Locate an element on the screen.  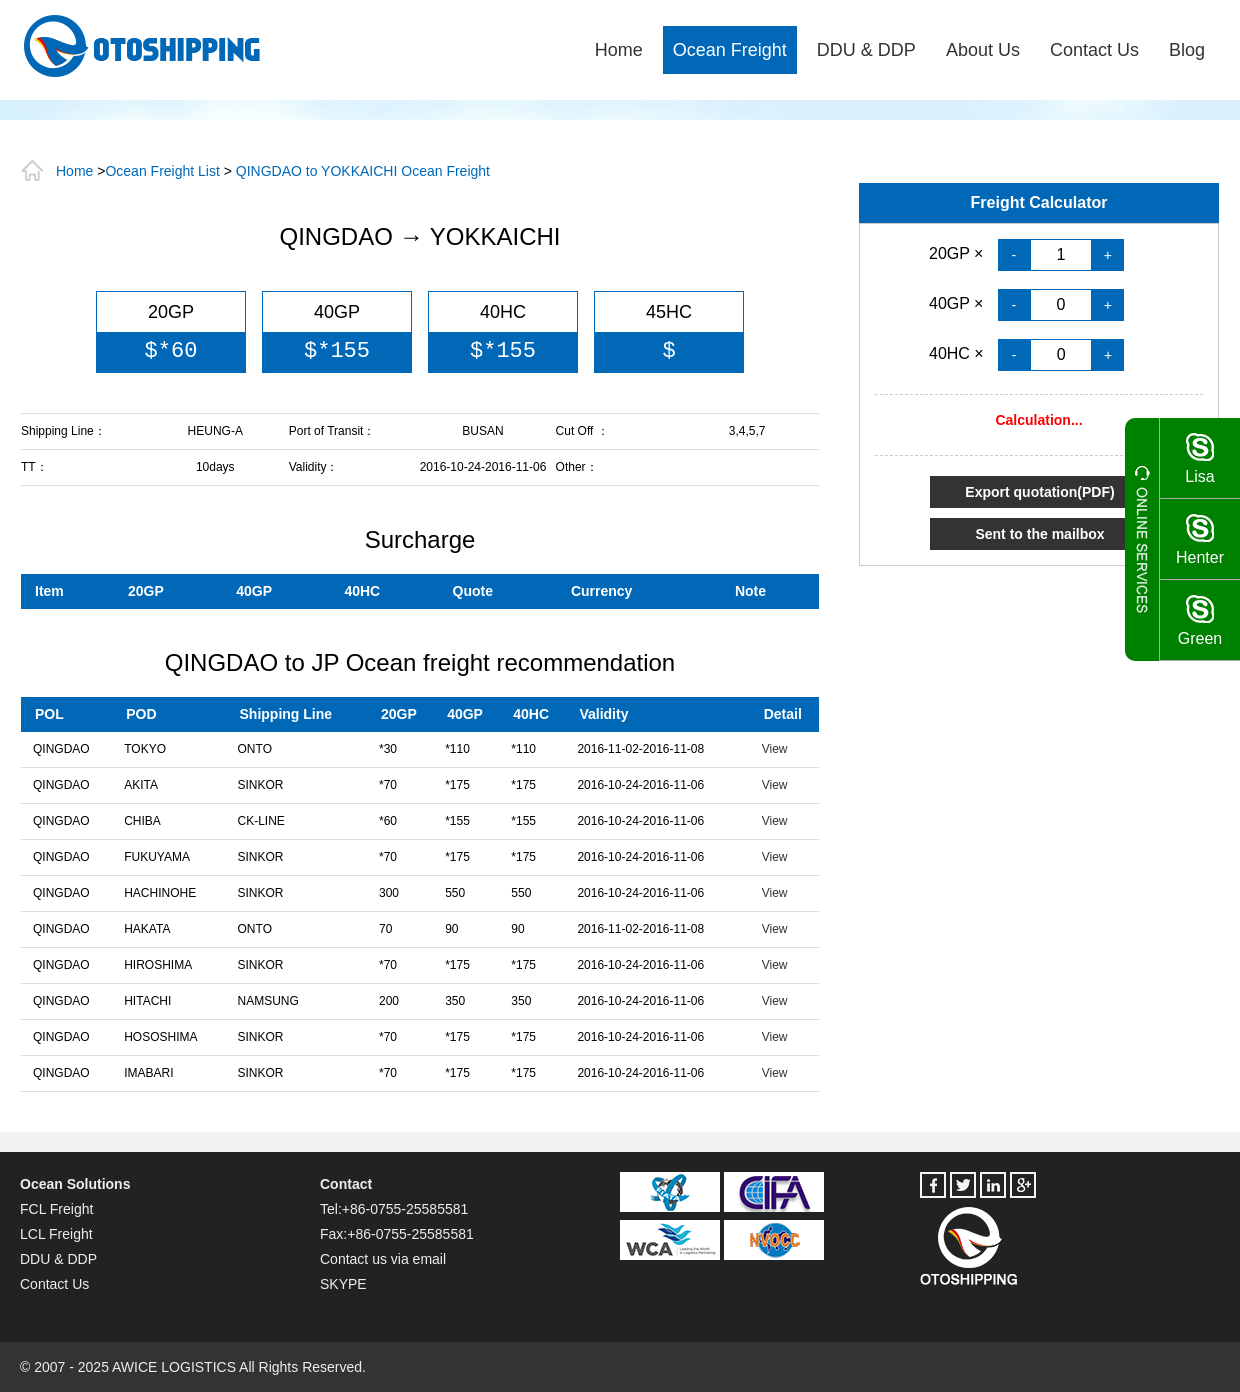
Home is located at coordinates (619, 50).